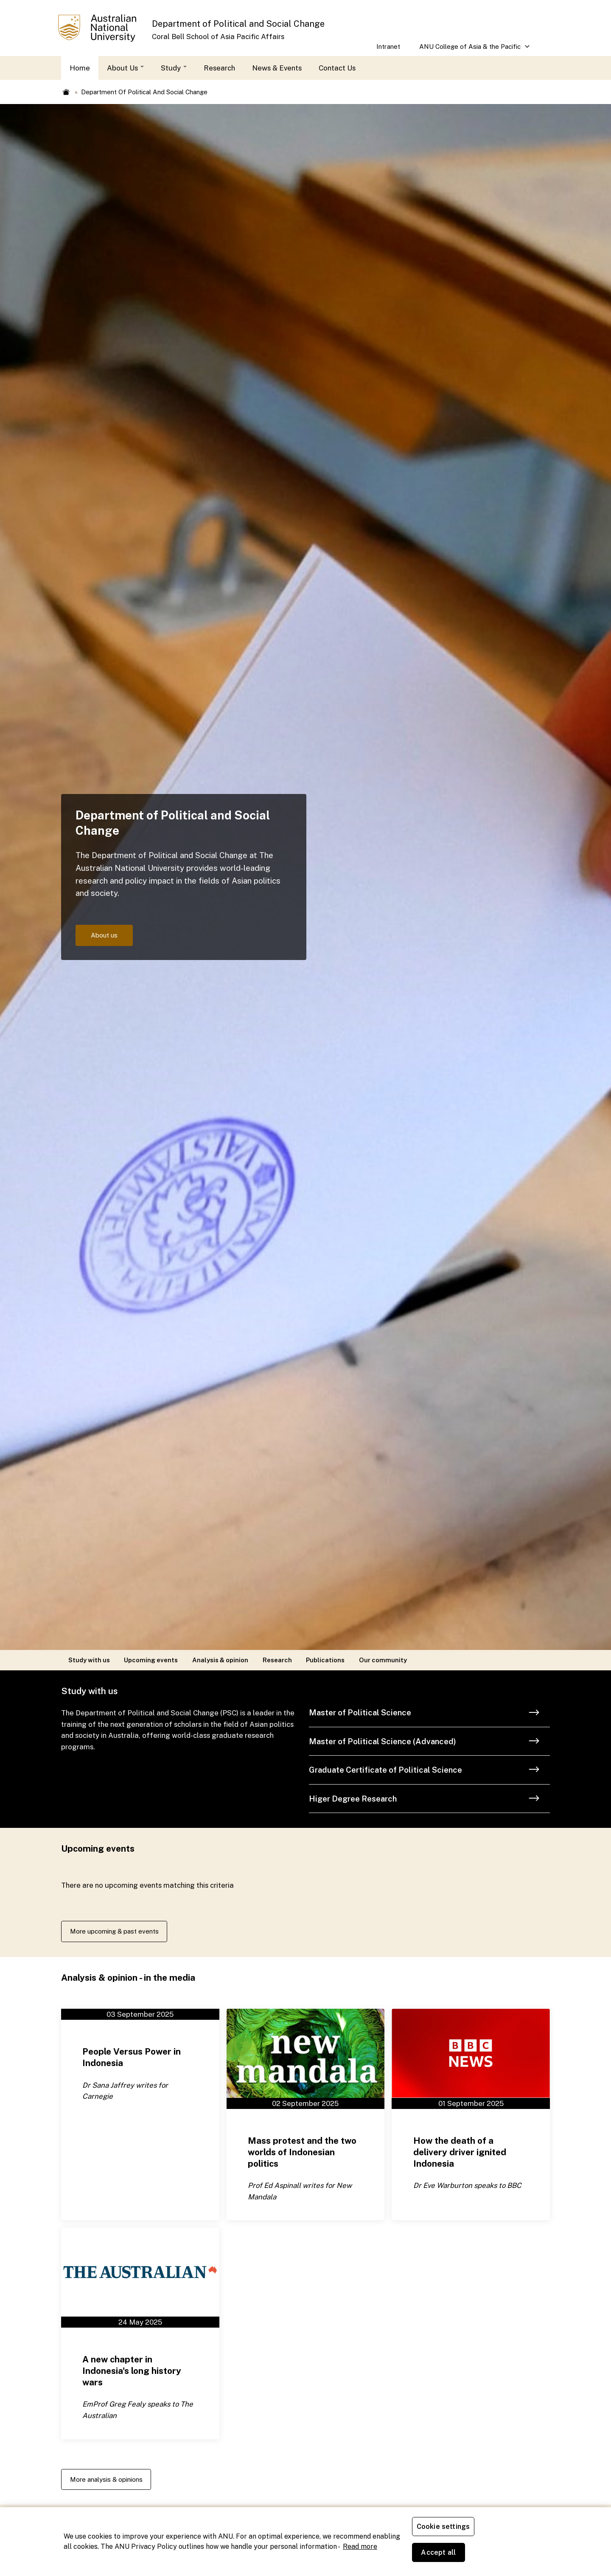  I want to click on Contact Us, so click(337, 68).